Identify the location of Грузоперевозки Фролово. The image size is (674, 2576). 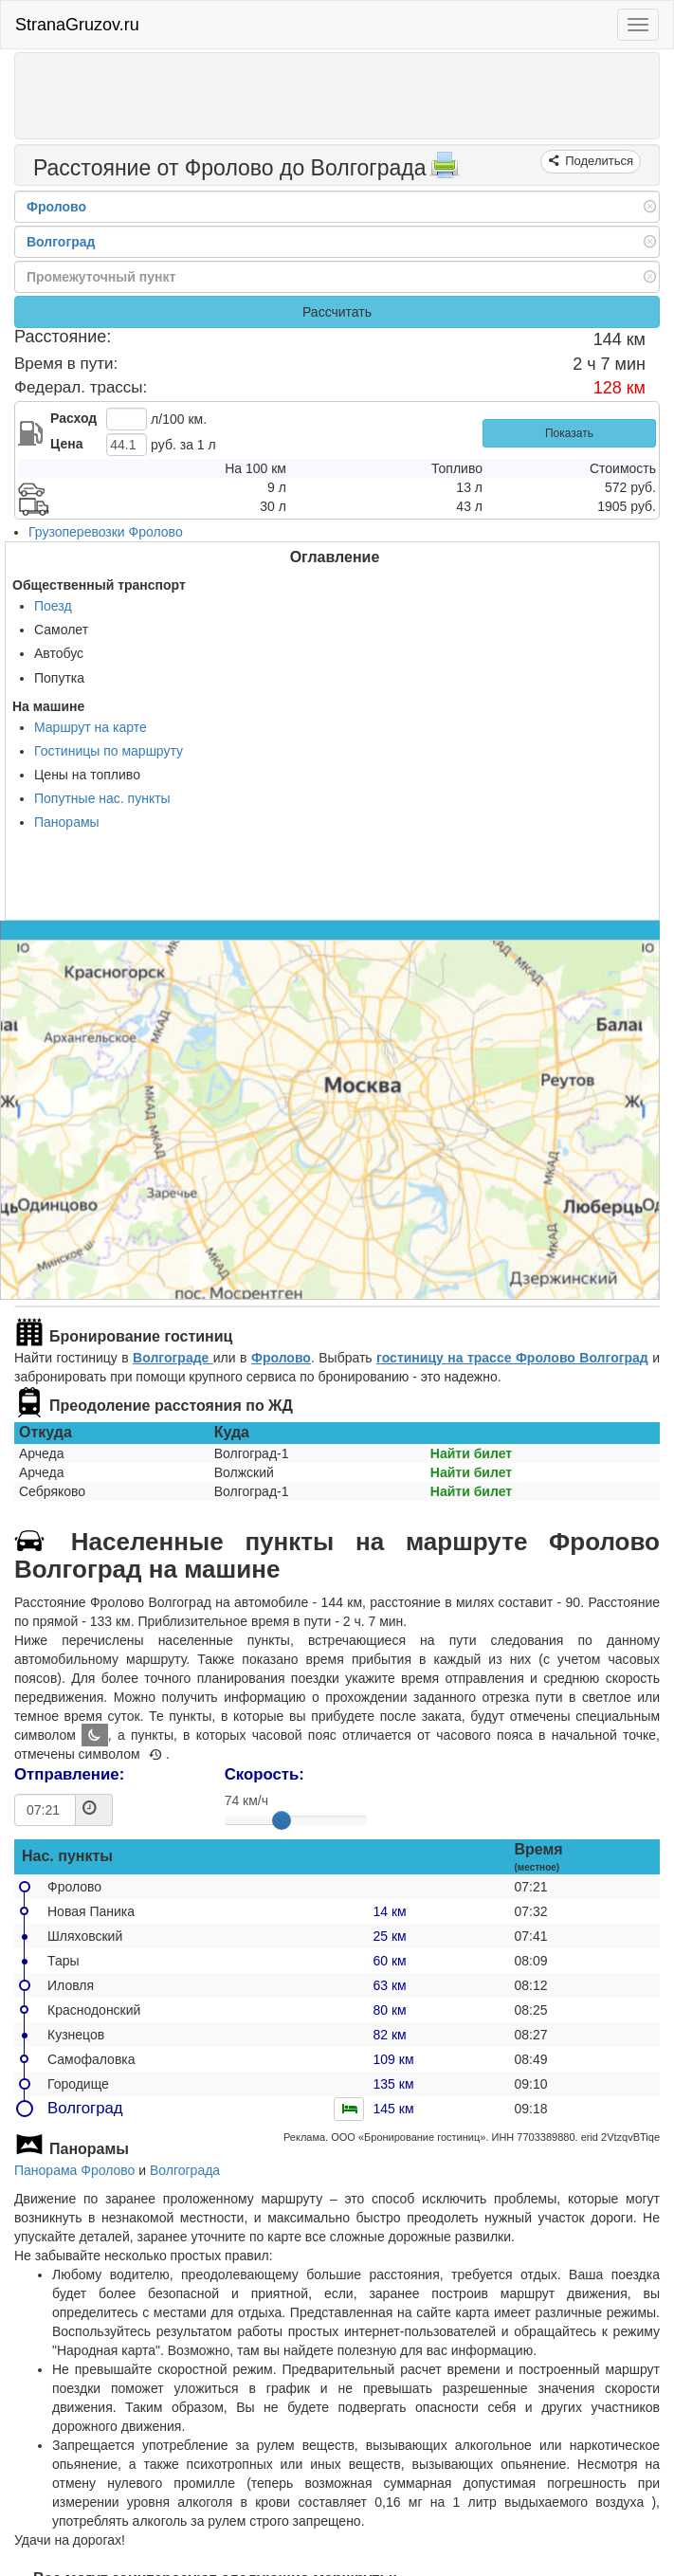
(105, 531).